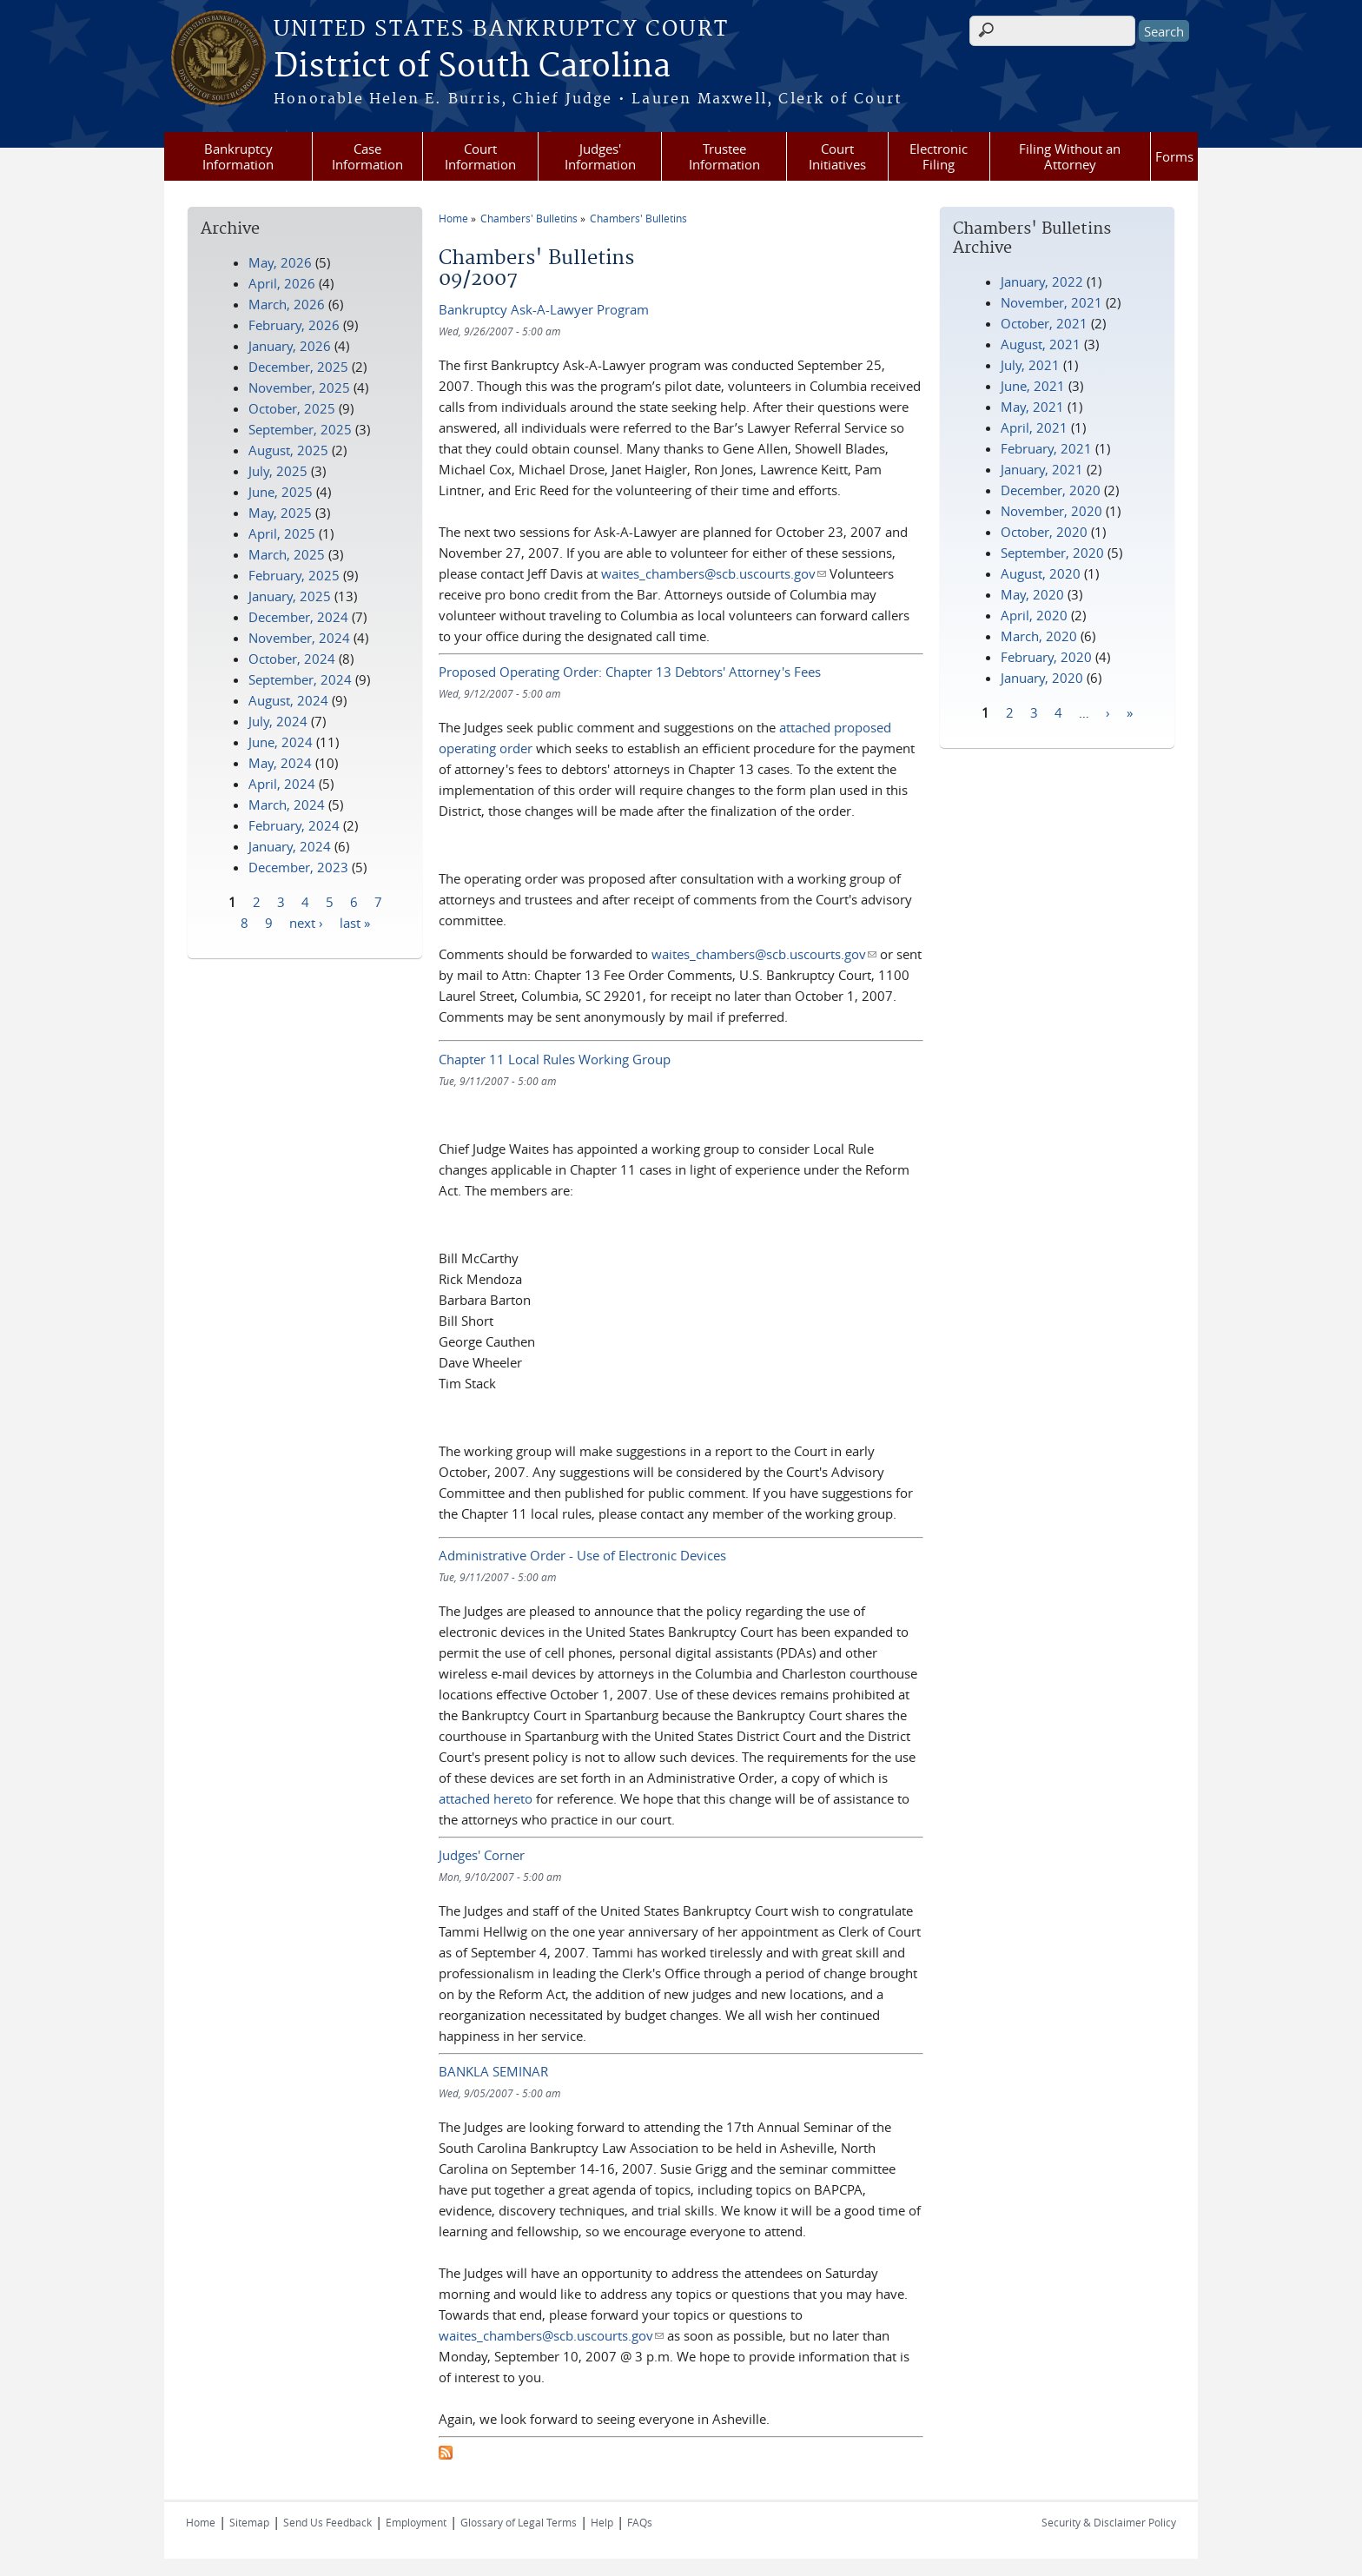 The width and height of the screenshot is (1362, 2576). I want to click on May, 2021, so click(1032, 406).